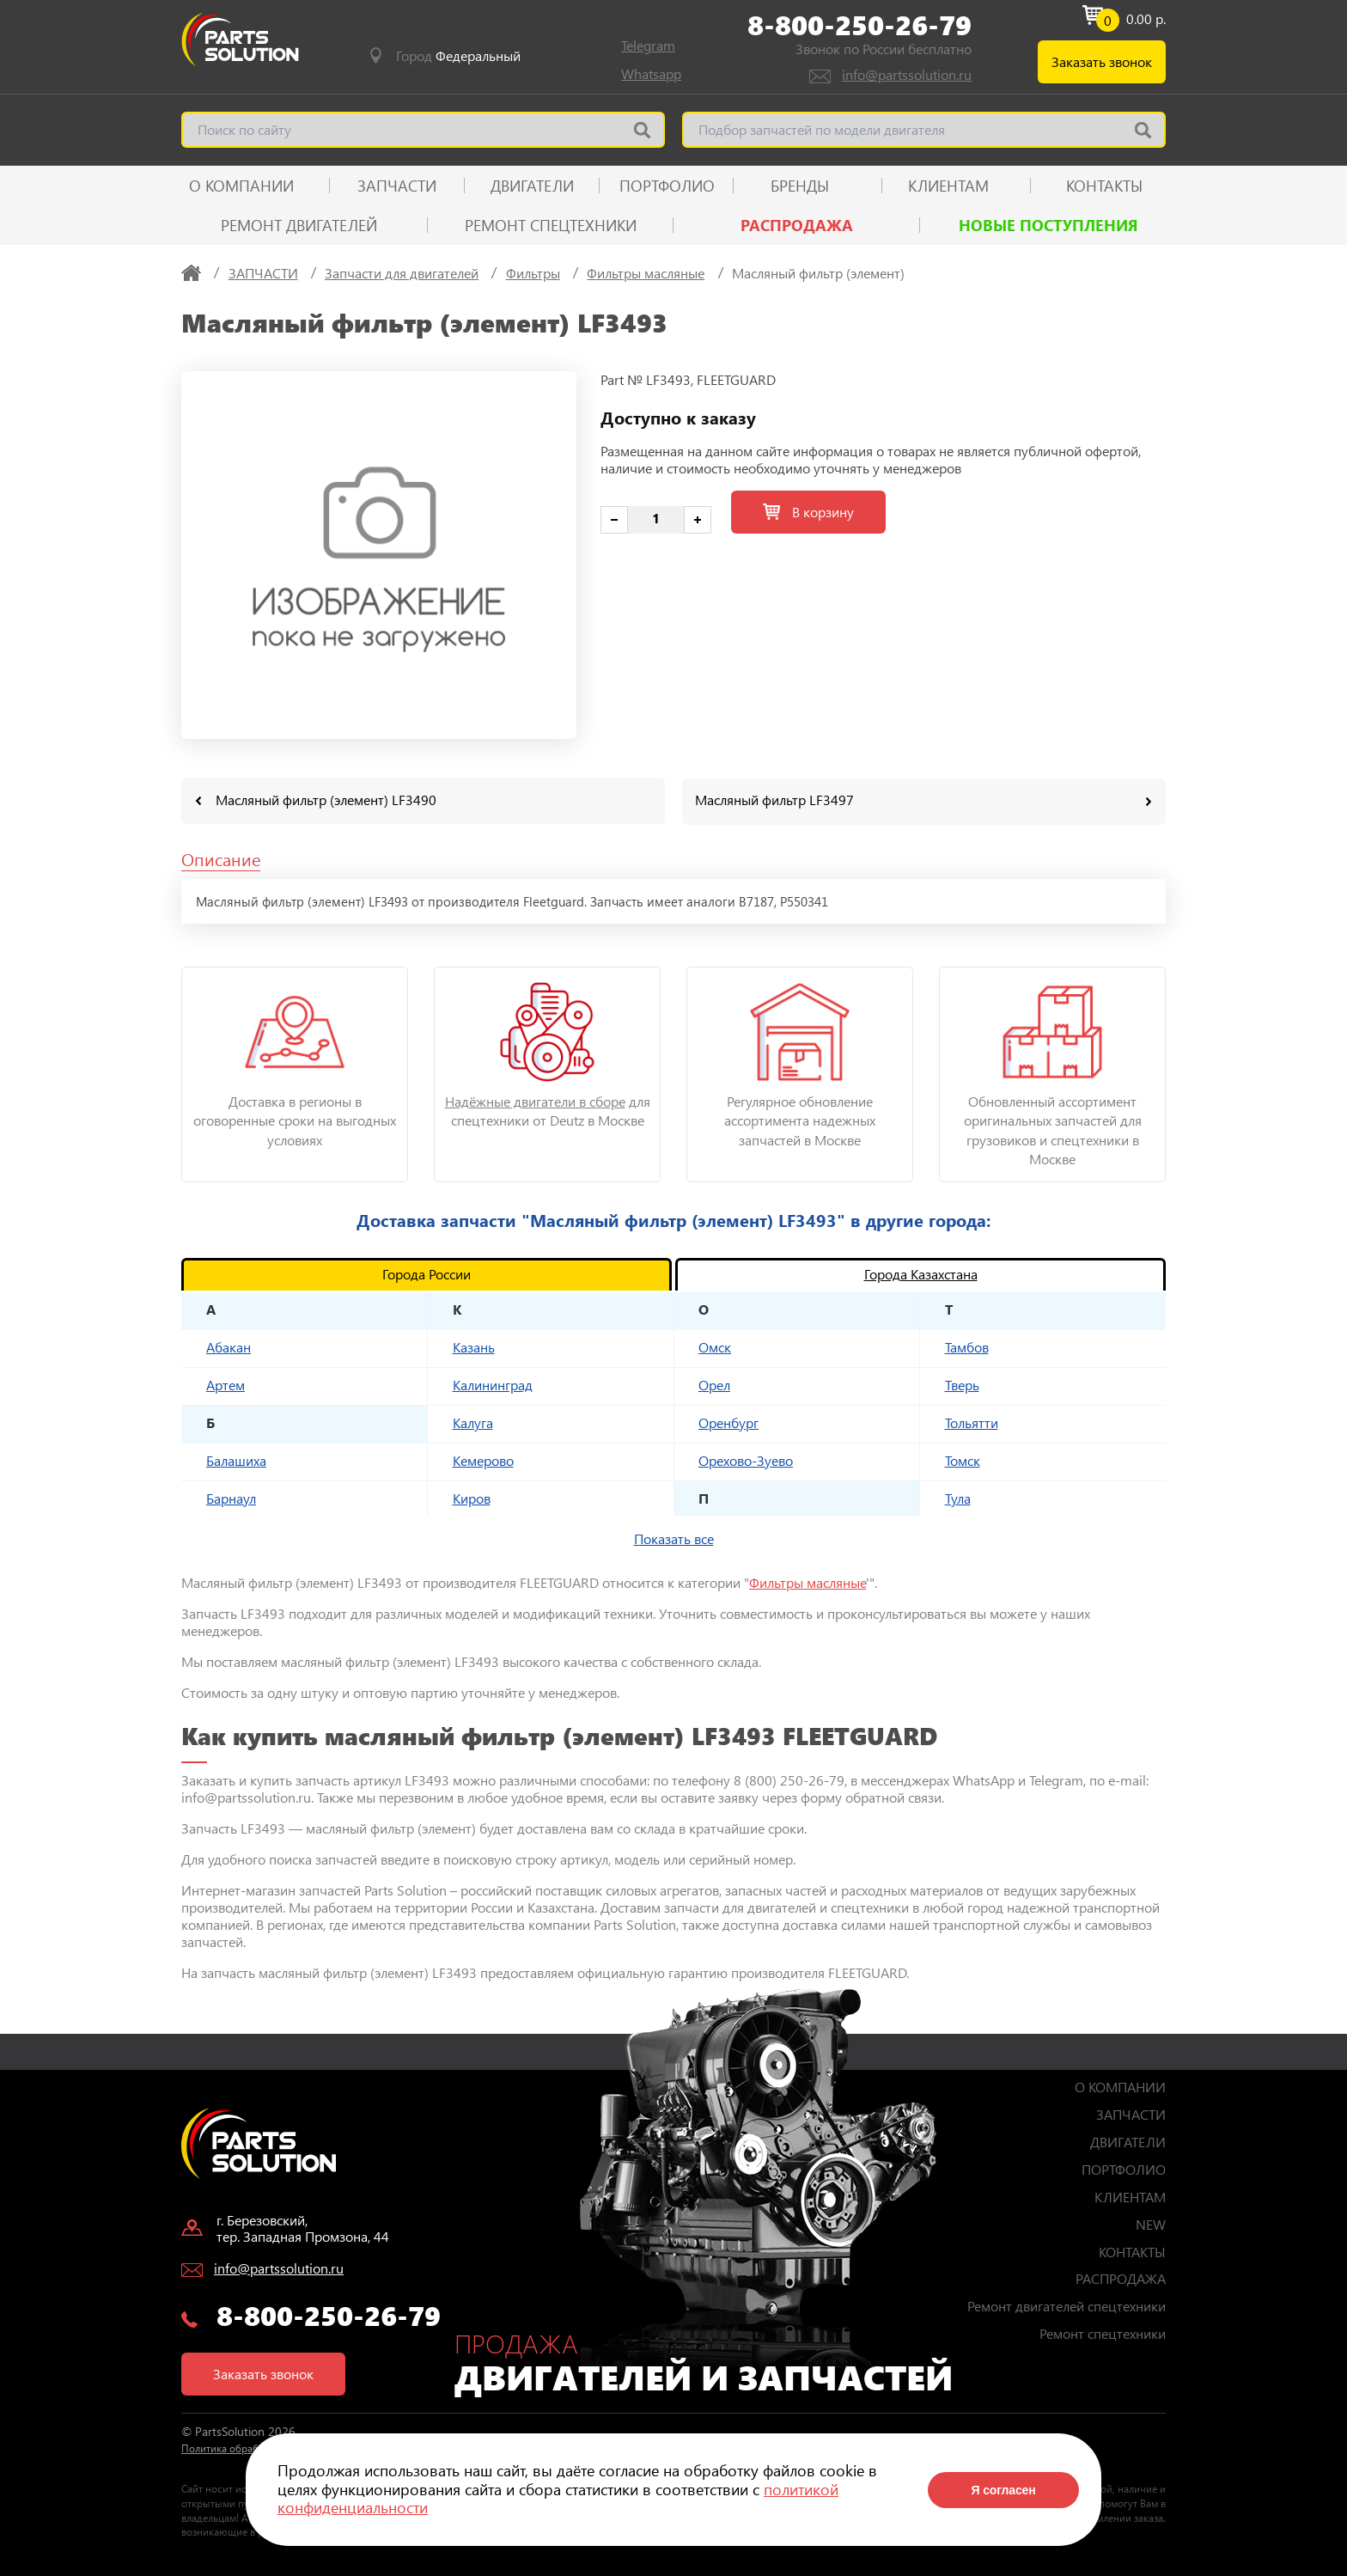 The image size is (1347, 2576). What do you see at coordinates (241, 185) in the screenshot?
I see `О КОМПАНИИ` at bounding box center [241, 185].